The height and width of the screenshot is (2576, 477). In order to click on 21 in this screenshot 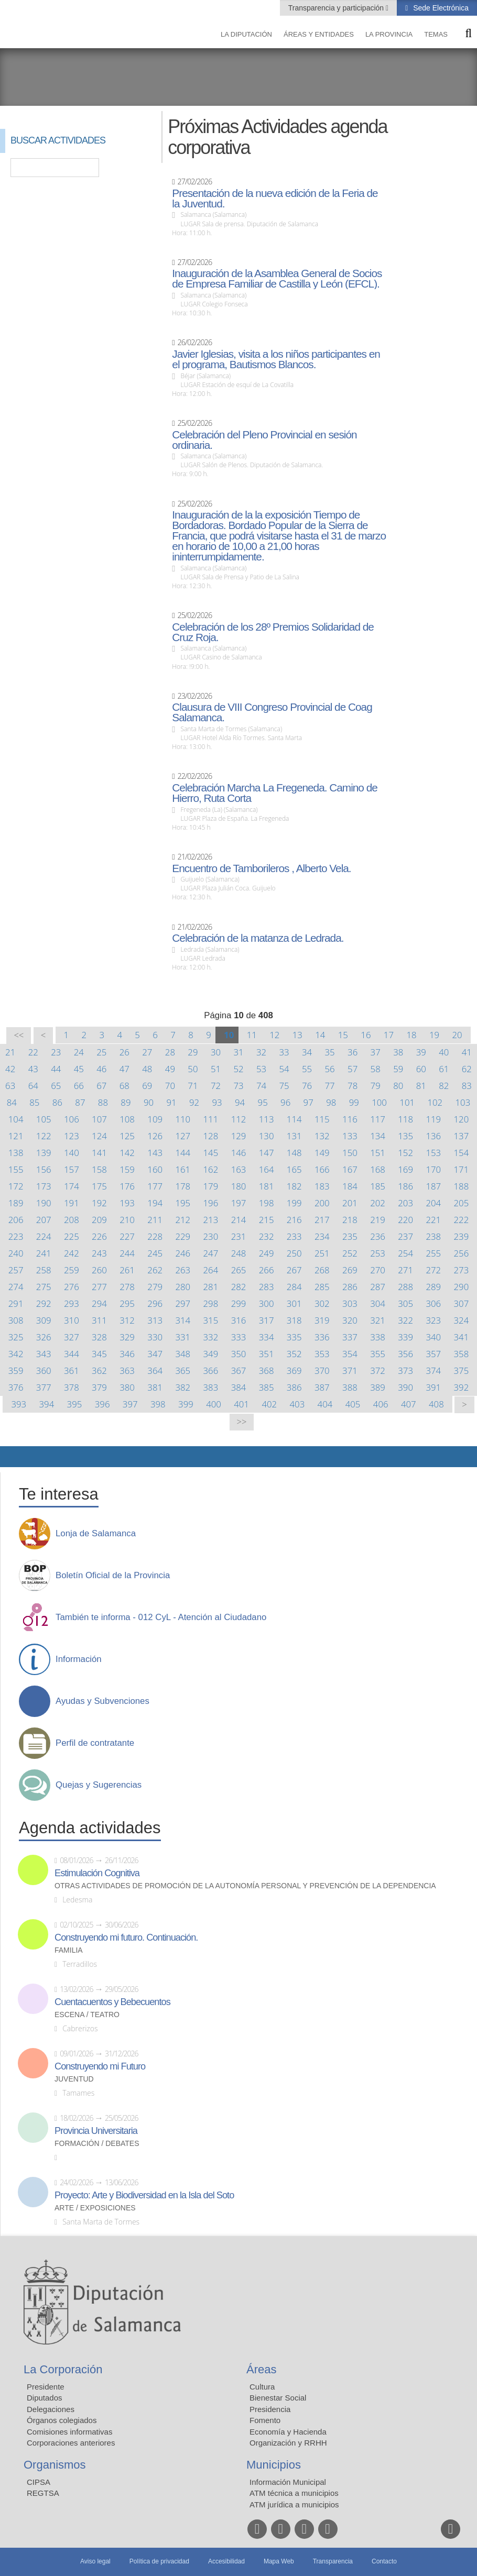, I will do `click(10, 1052)`.